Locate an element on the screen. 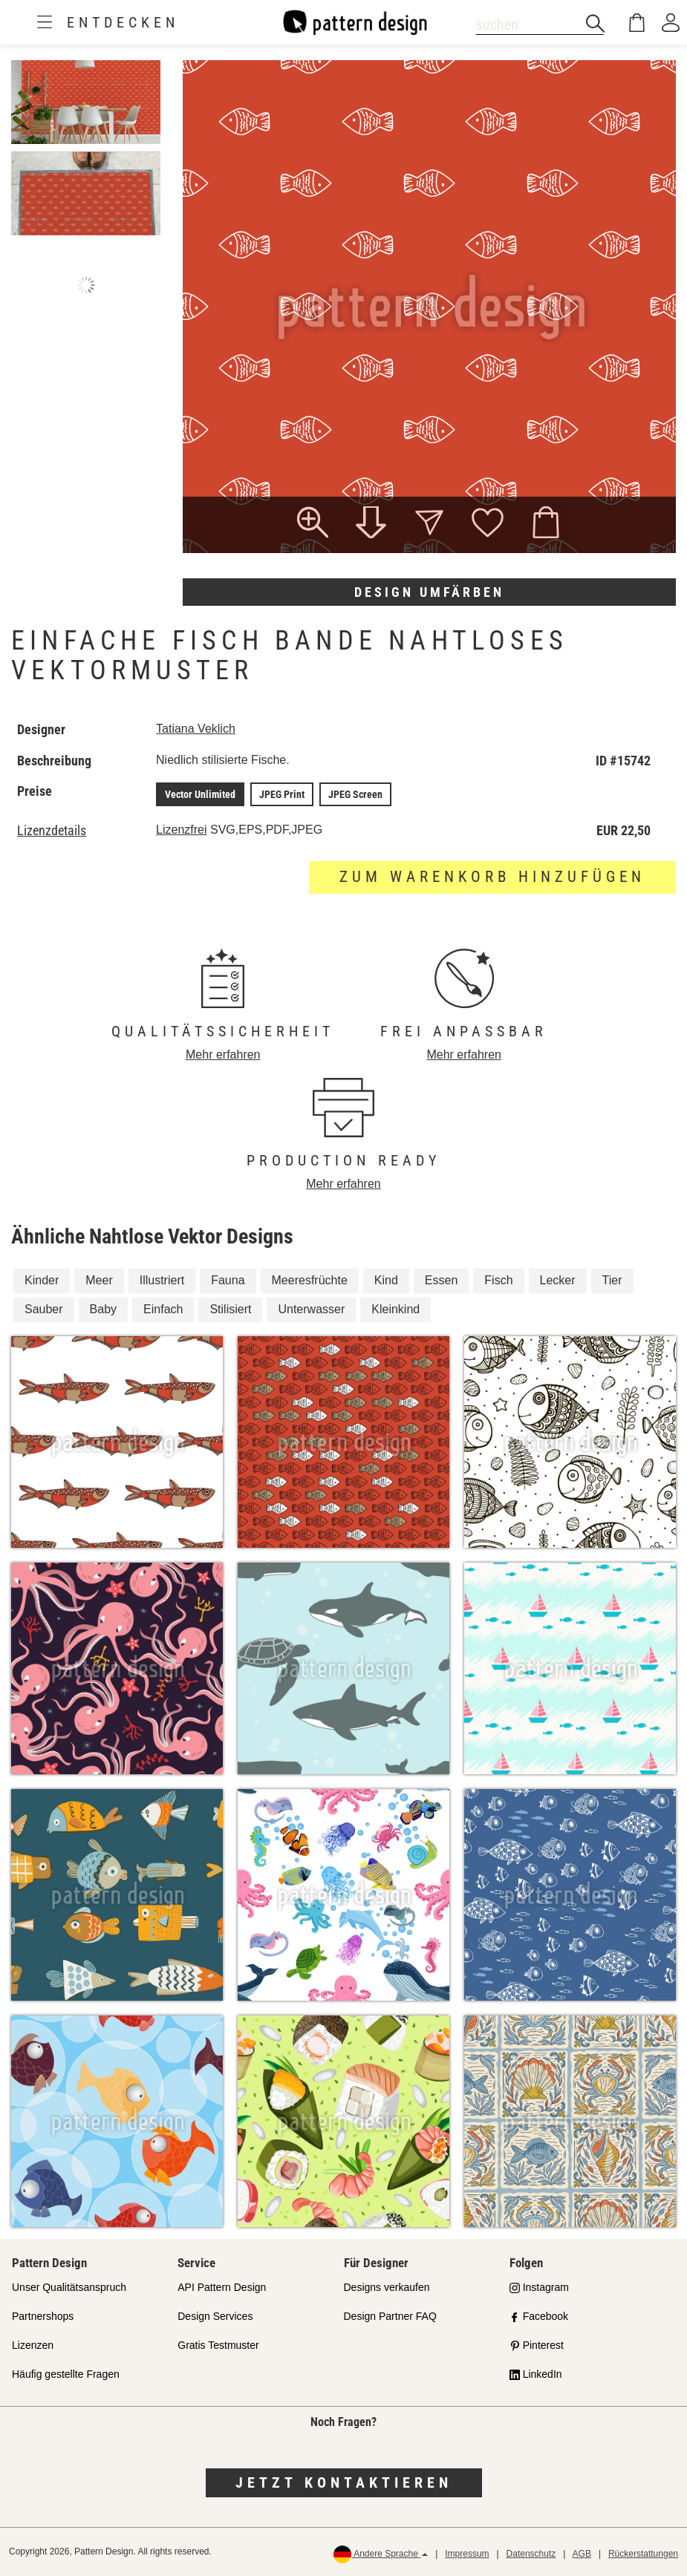  Sauber is located at coordinates (44, 1309).